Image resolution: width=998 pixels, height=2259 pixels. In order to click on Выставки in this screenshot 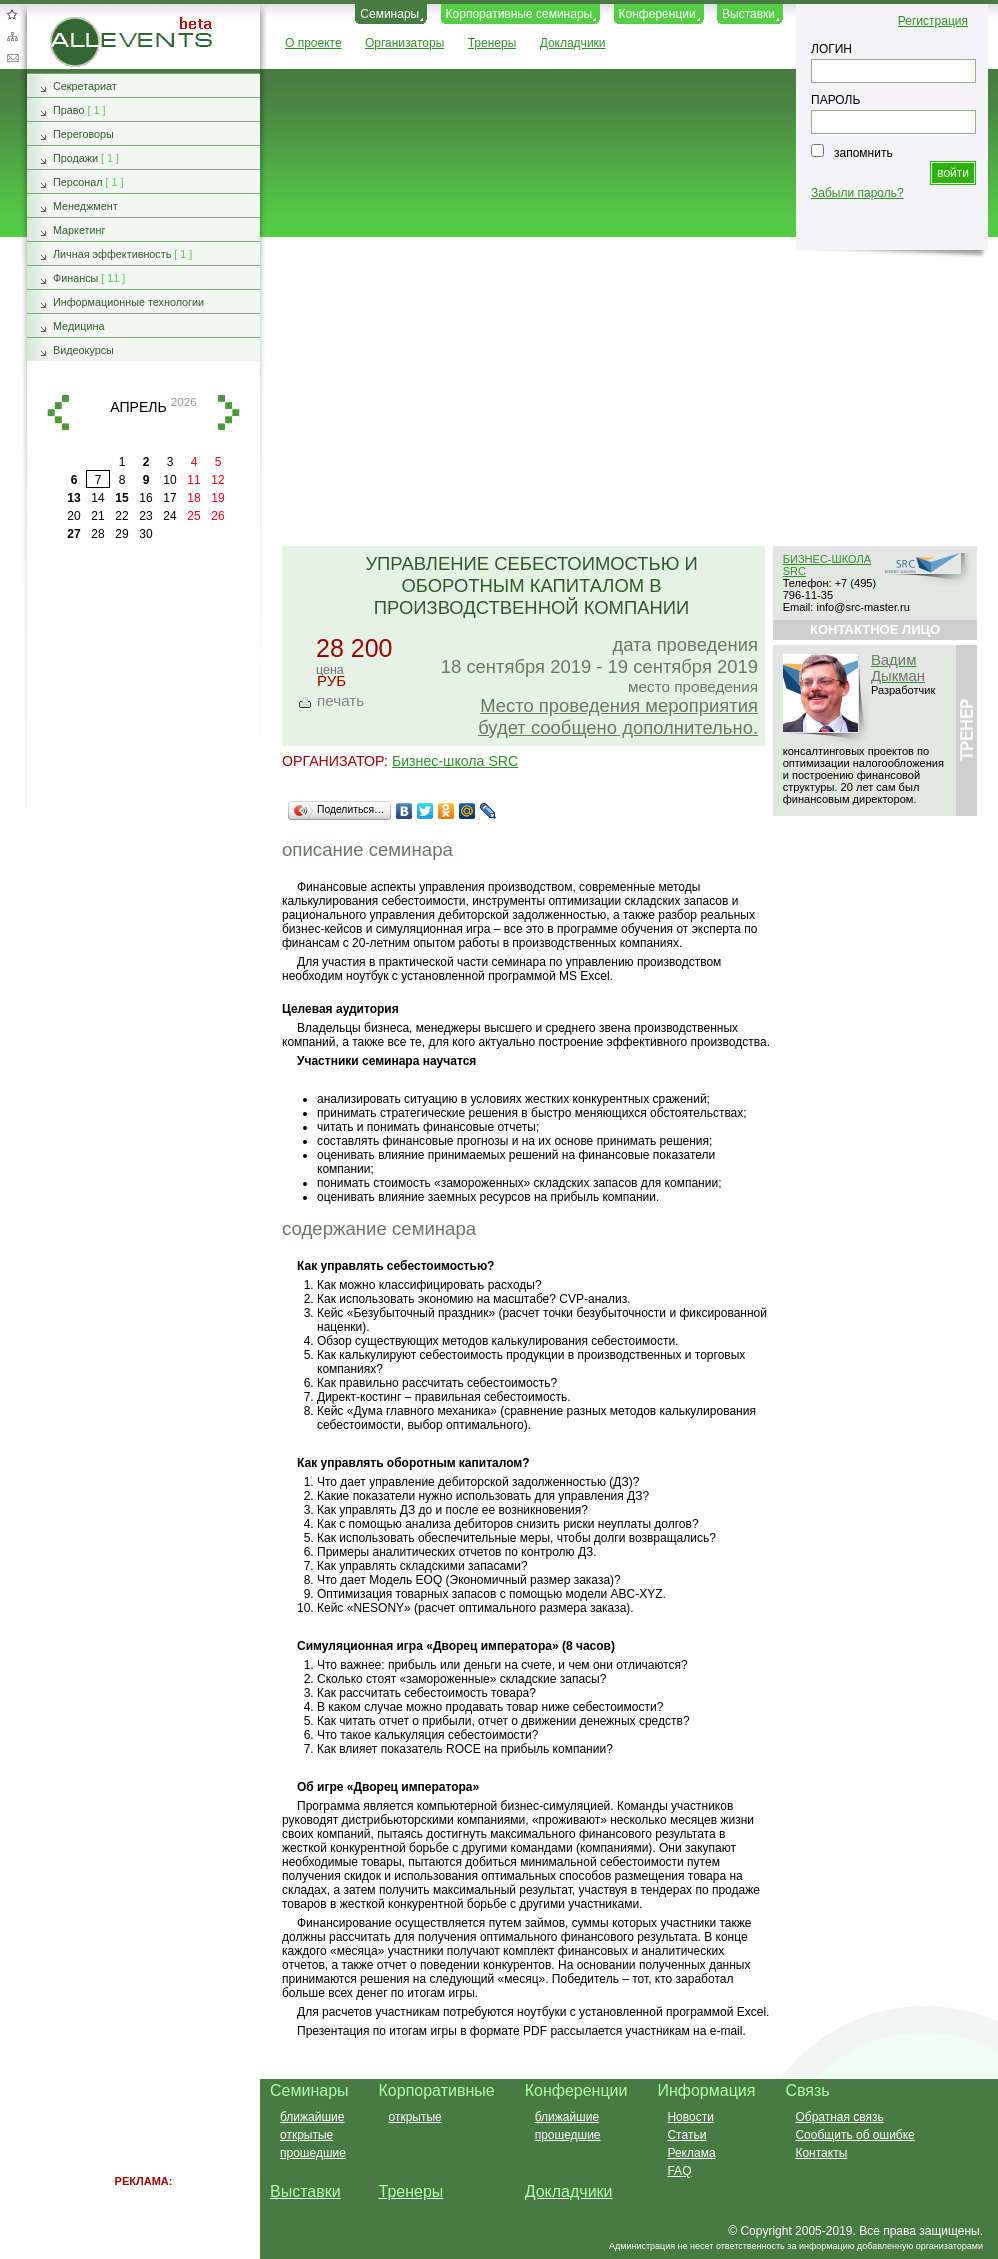, I will do `click(748, 14)`.